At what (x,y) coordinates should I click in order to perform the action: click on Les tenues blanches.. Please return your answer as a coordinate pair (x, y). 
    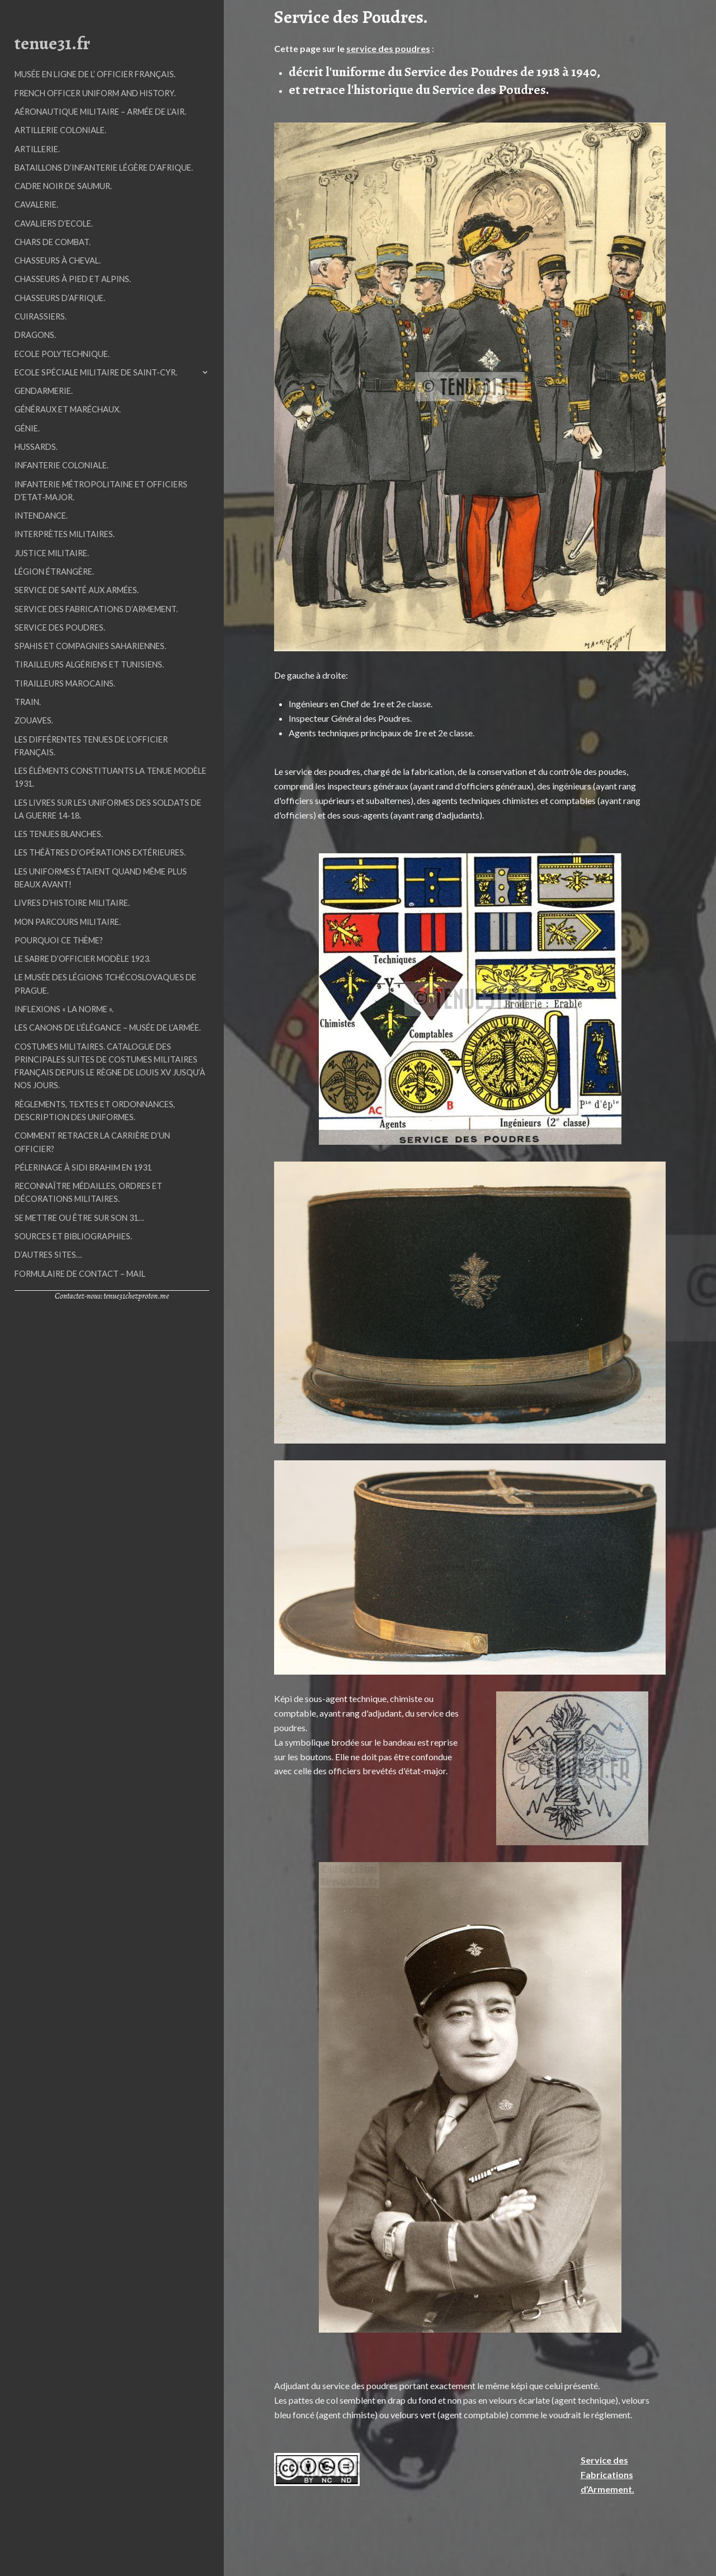
    Looking at the image, I should click on (59, 834).